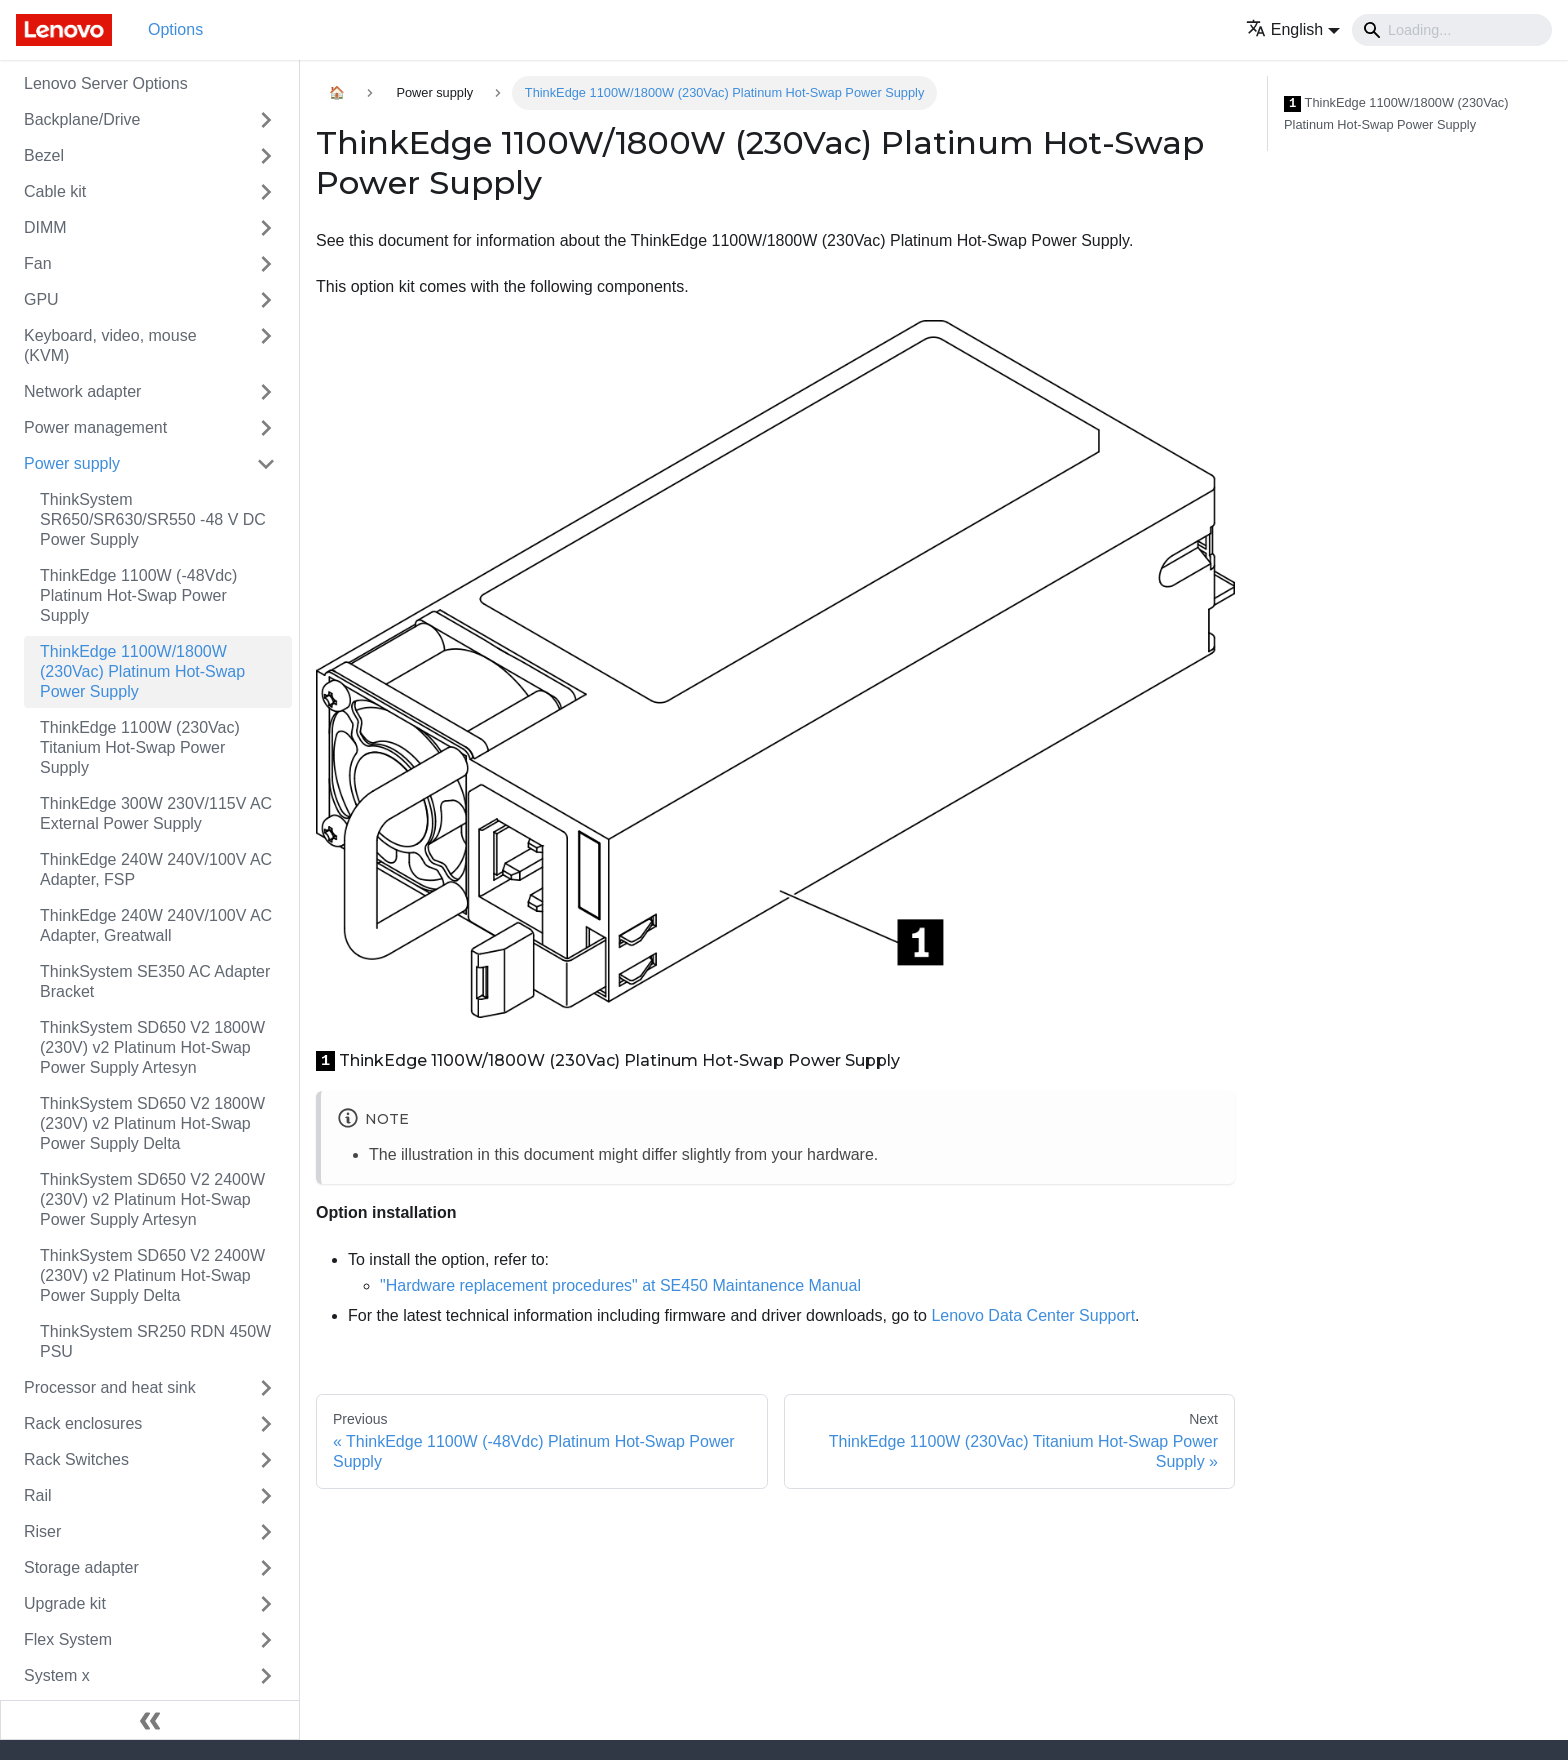 The image size is (1568, 1760). What do you see at coordinates (156, 925) in the screenshot?
I see `ThinkEdge 240W 240V/100V AC Adapter, Greatwall` at bounding box center [156, 925].